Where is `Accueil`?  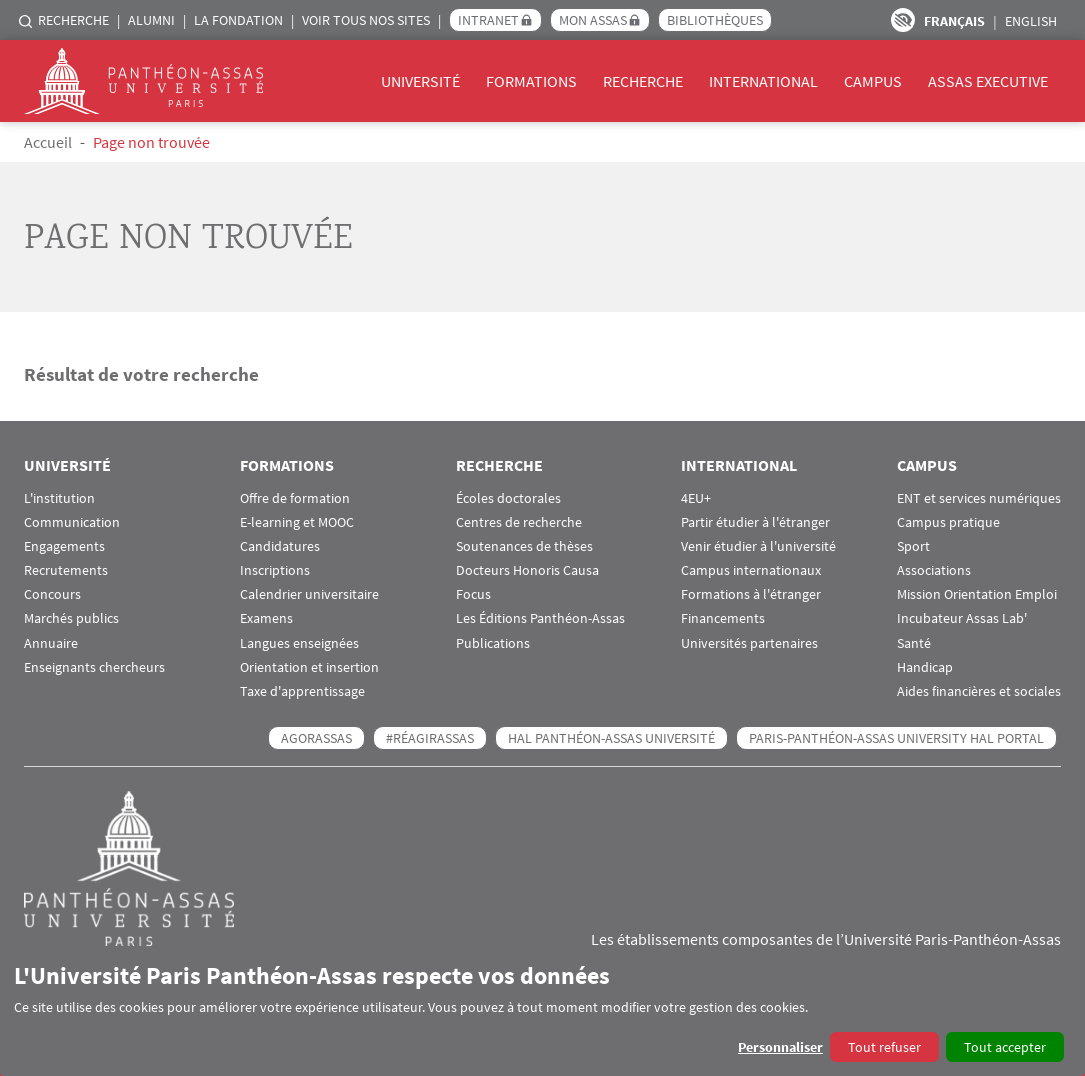 Accueil is located at coordinates (48, 142).